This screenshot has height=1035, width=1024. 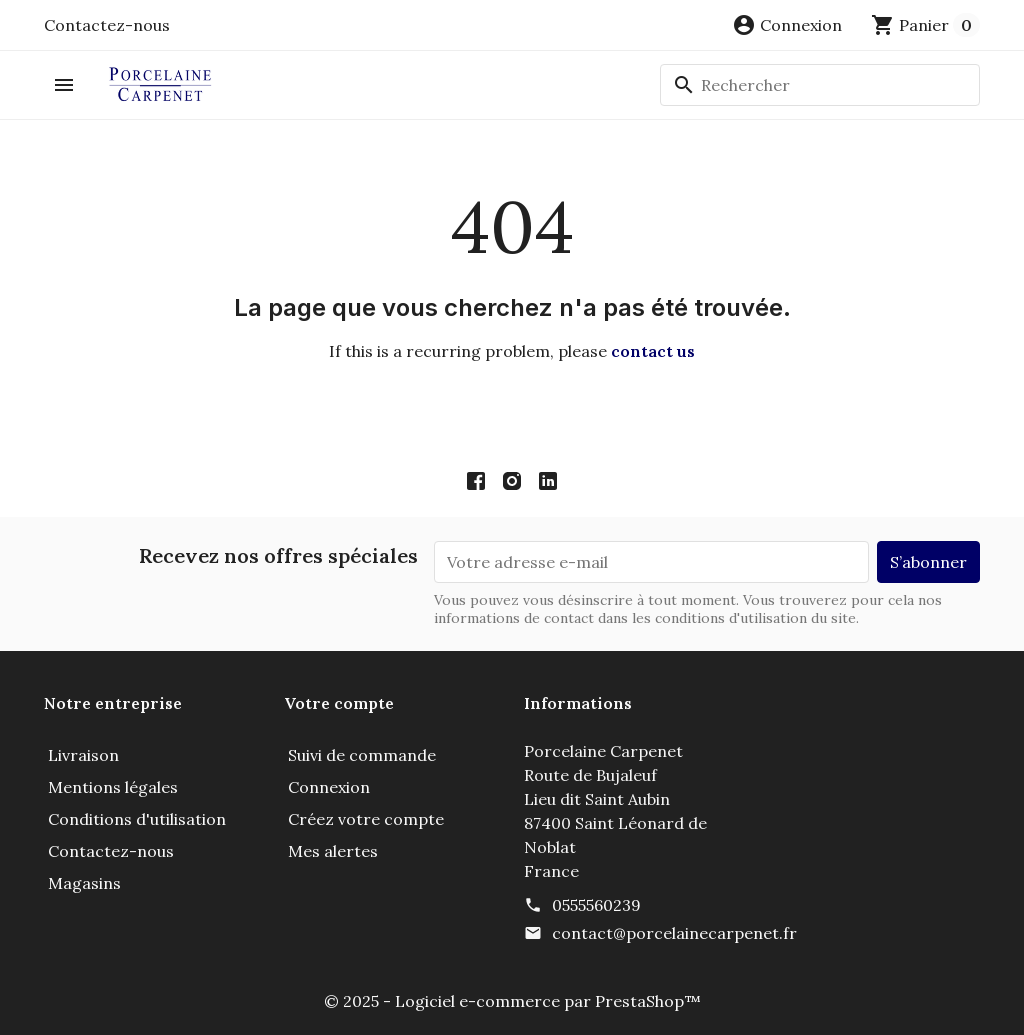 I want to click on Conditions d'utilisation, so click(x=137, y=819).